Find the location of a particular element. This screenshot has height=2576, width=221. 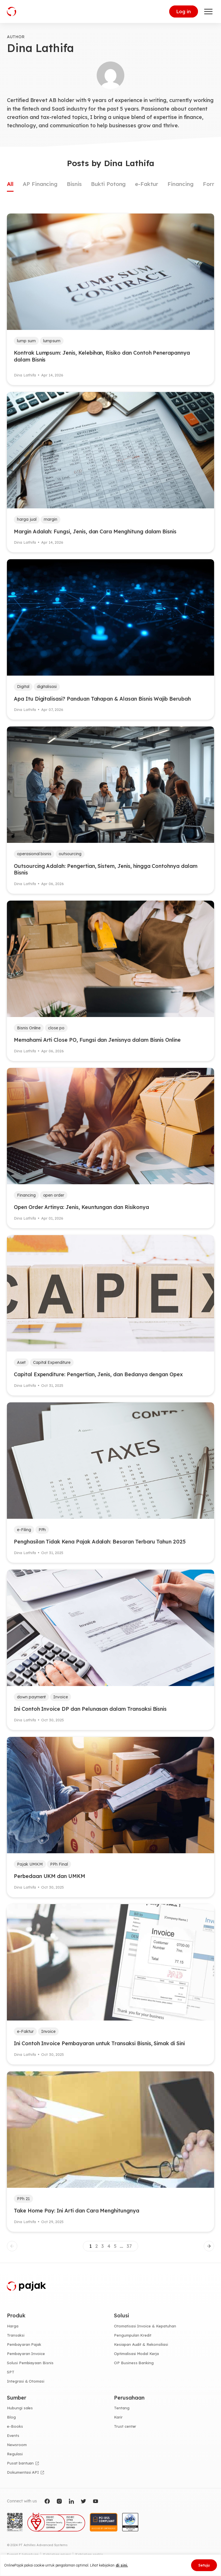

Otomatisasi Invoice & Kepatuhan is located at coordinates (145, 2326).